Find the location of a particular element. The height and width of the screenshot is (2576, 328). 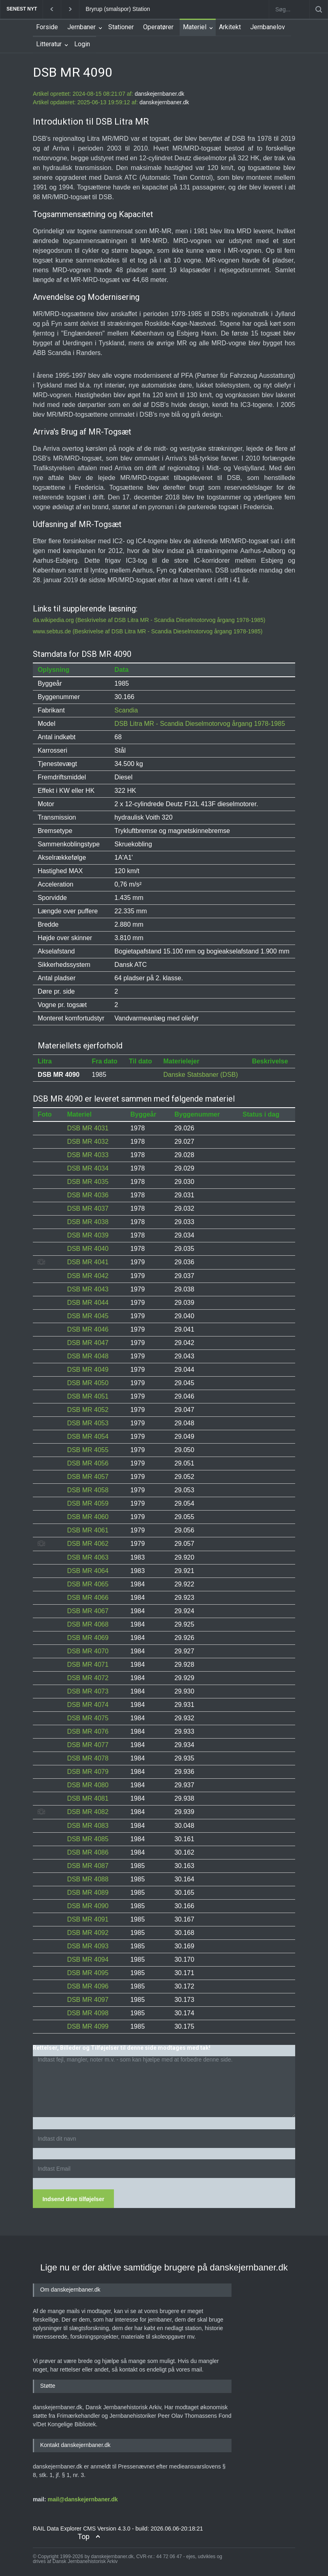

DSB MR 4065 is located at coordinates (87, 1584).